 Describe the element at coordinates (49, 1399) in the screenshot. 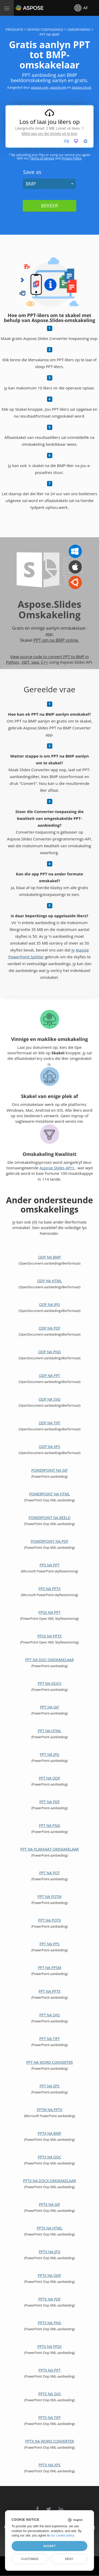

I see `ODP na SVG` at that location.